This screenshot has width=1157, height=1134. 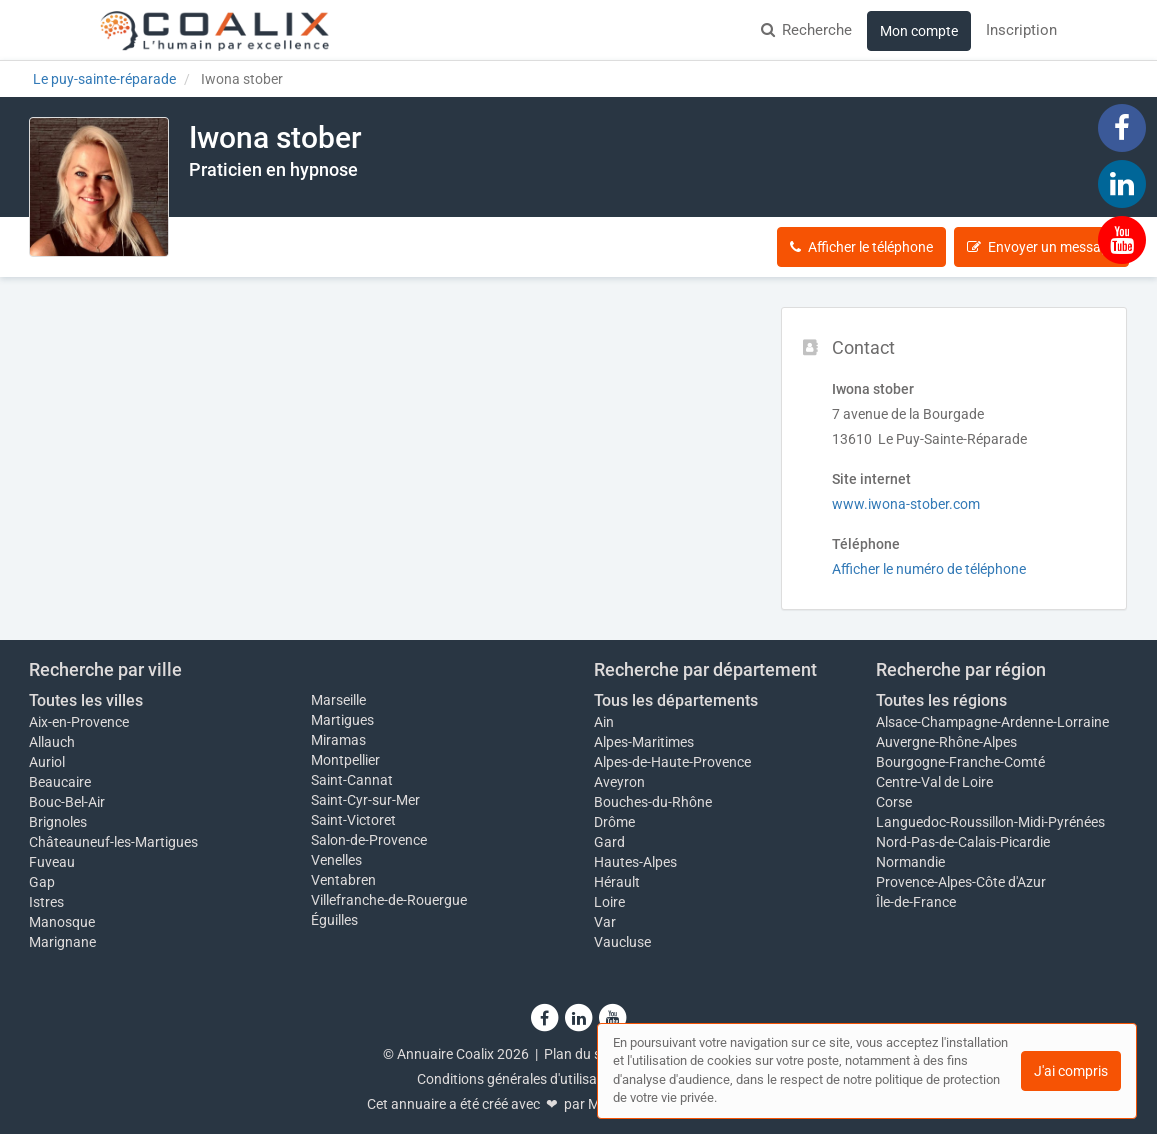 What do you see at coordinates (67, 802) in the screenshot?
I see `Bouc-Bel-Air` at bounding box center [67, 802].